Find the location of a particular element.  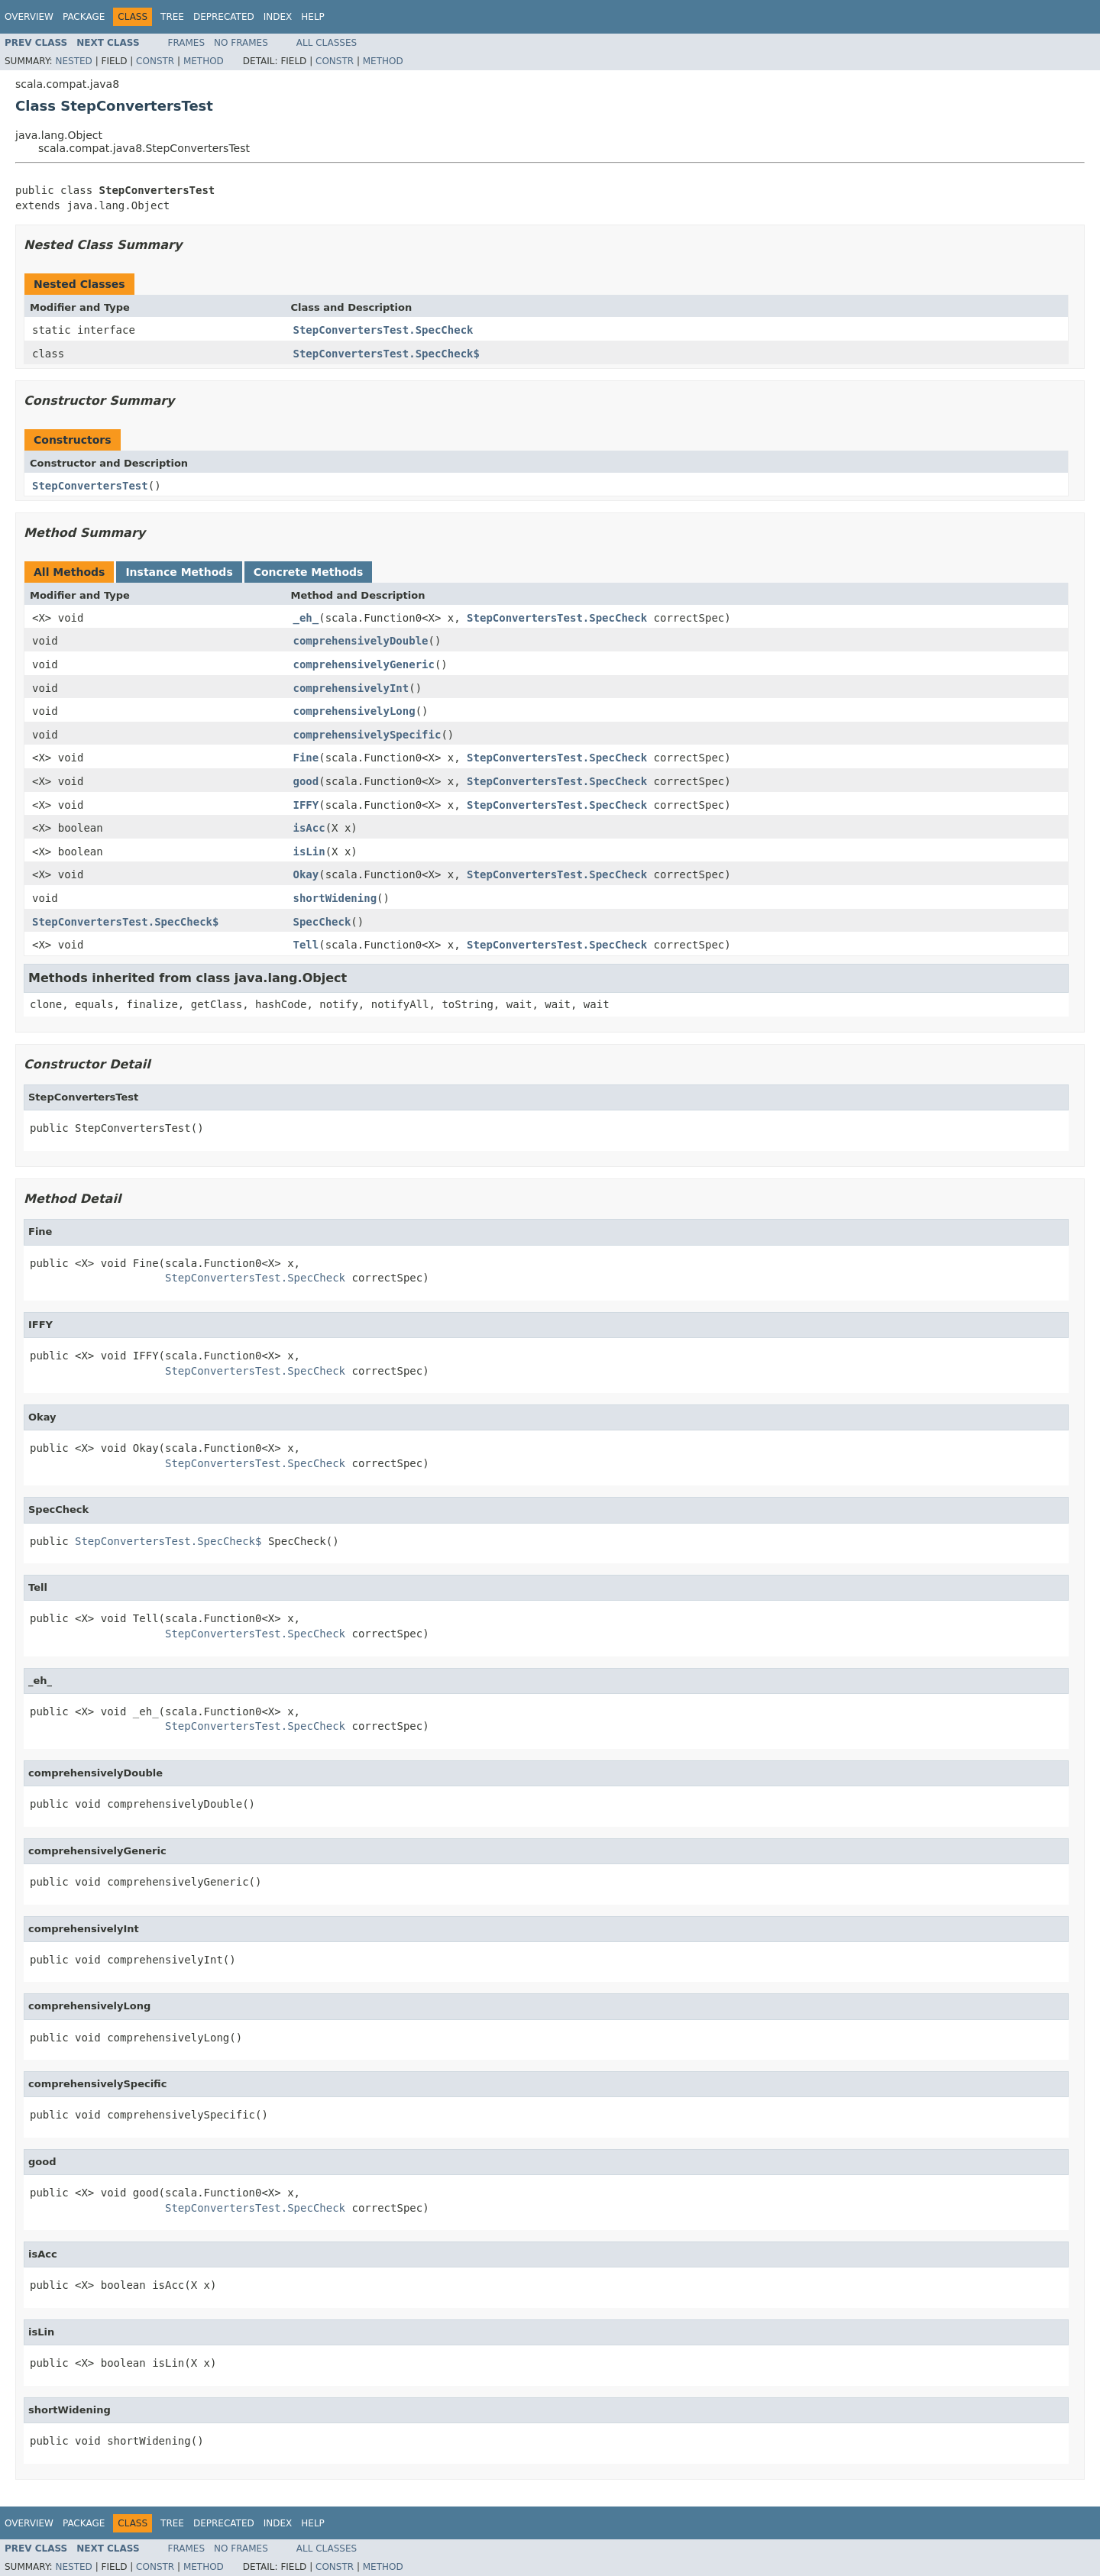

Deprecated is located at coordinates (223, 16).